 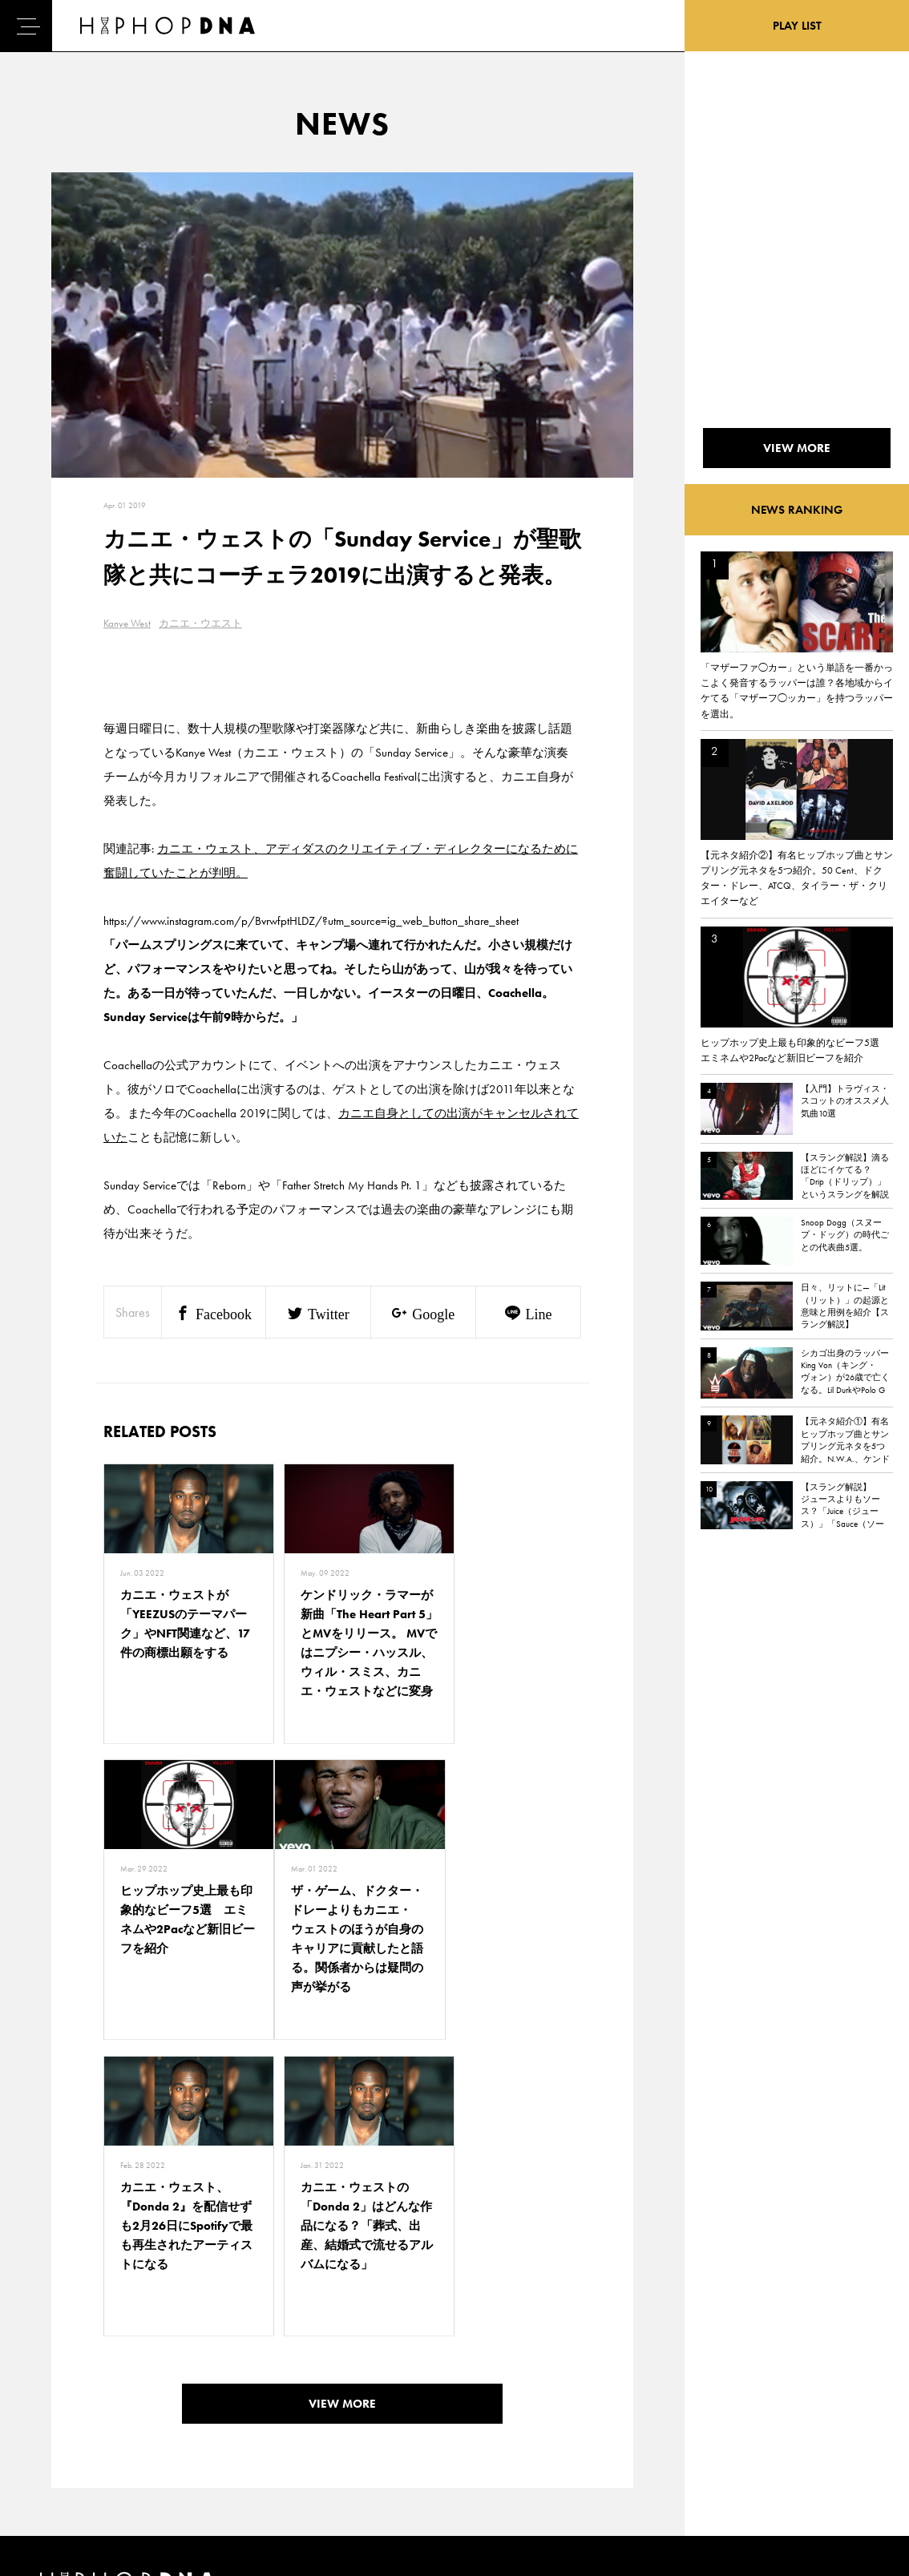 I want to click on ABOUT, so click(x=58, y=2478).